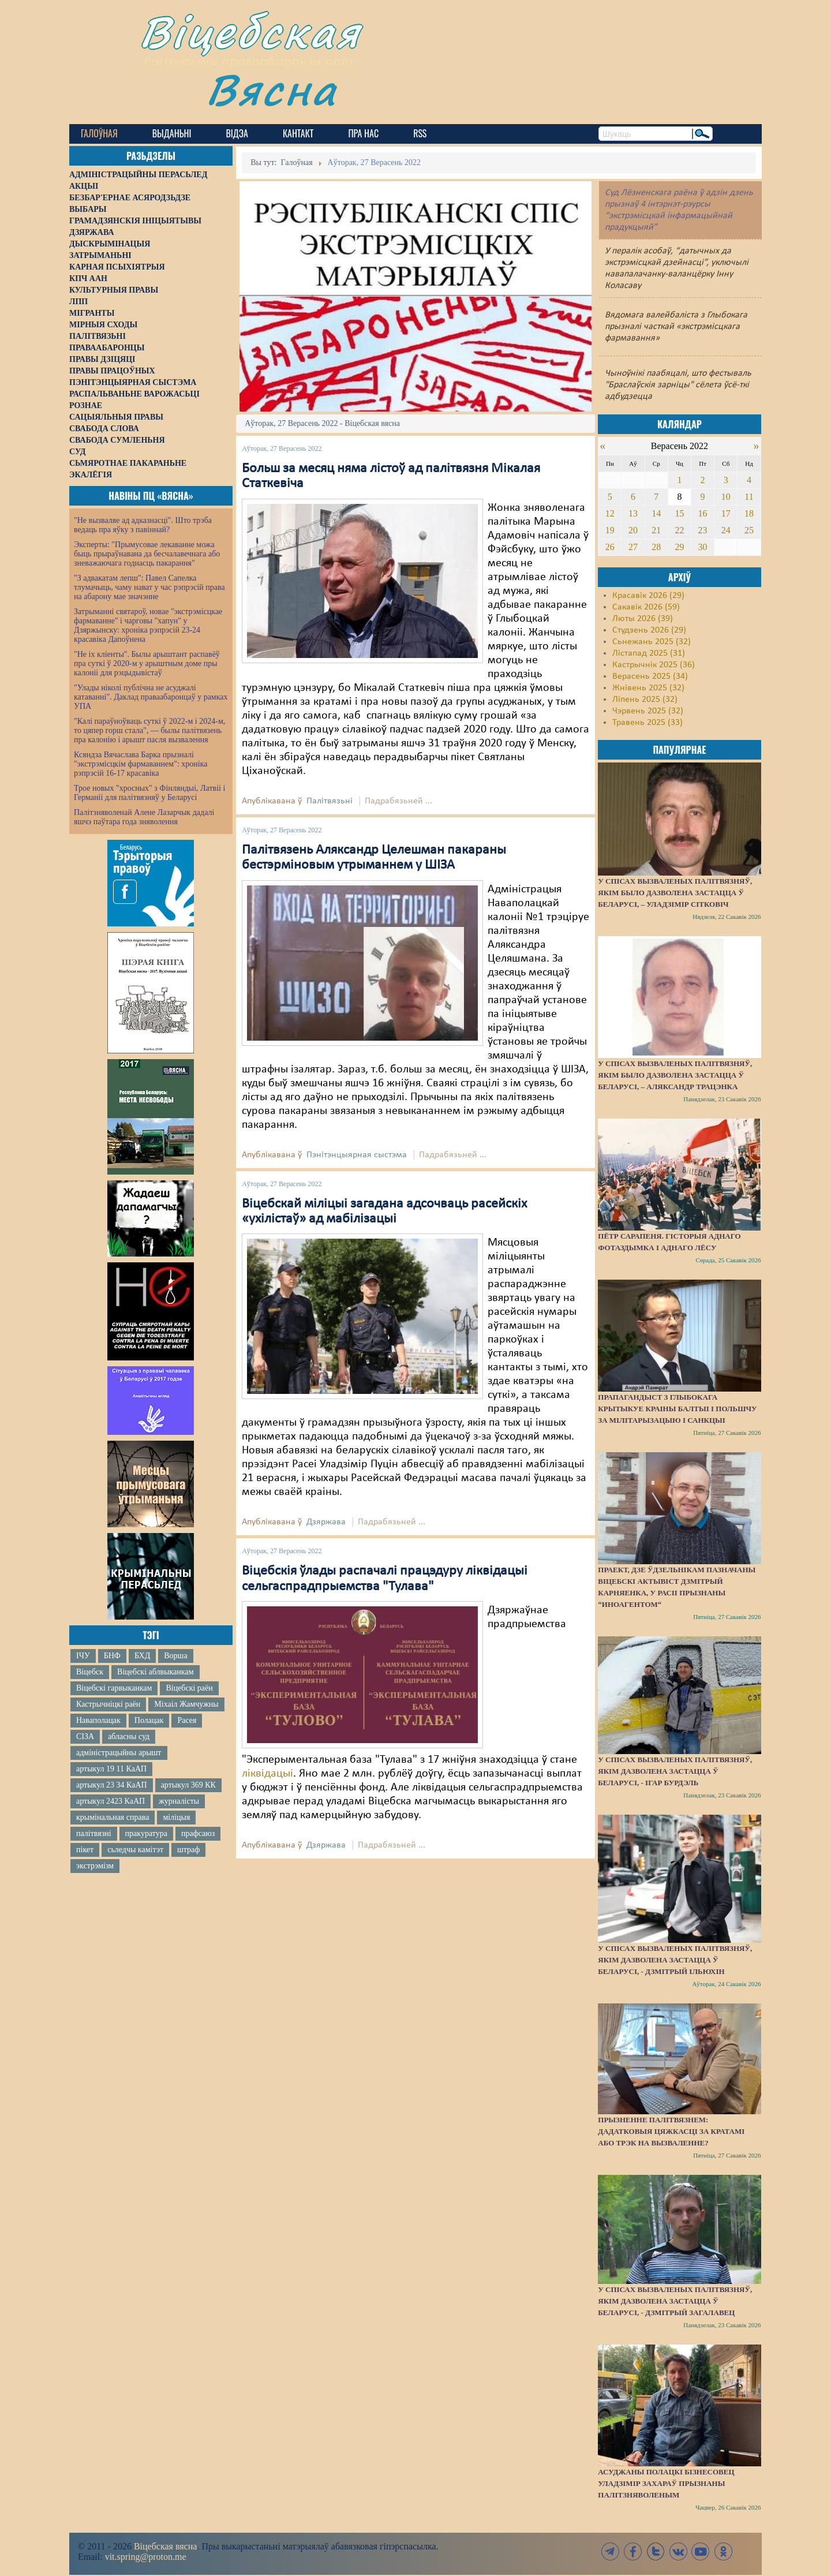 The width and height of the screenshot is (831, 2576). What do you see at coordinates (95, 1865) in the screenshot?
I see `экстрэмізм` at bounding box center [95, 1865].